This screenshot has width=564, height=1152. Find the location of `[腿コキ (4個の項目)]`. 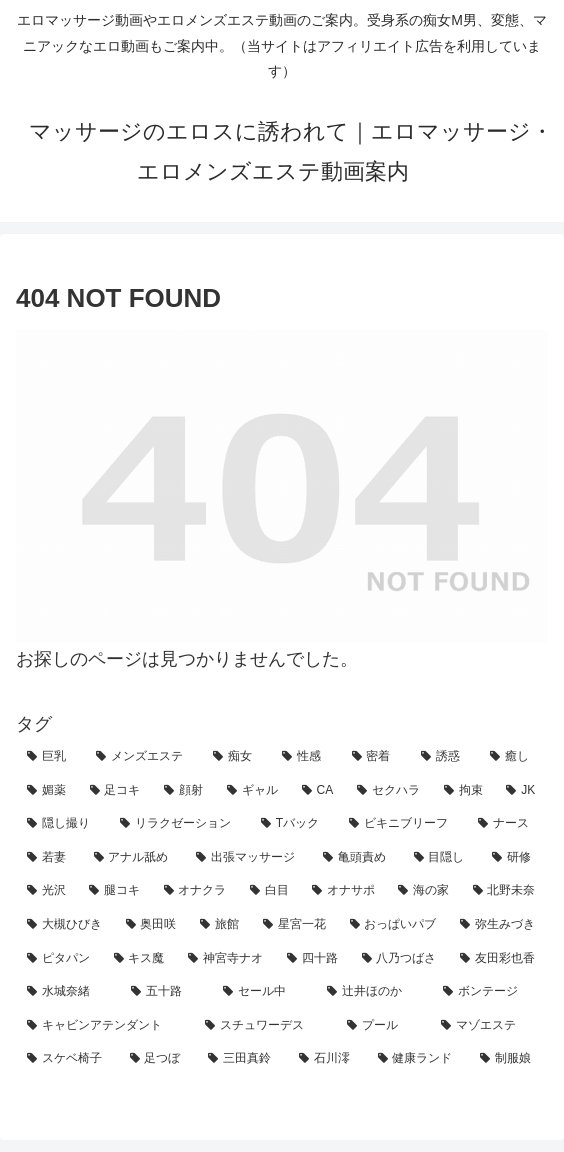

[腿コキ (4個の項目)] is located at coordinates (115, 891).